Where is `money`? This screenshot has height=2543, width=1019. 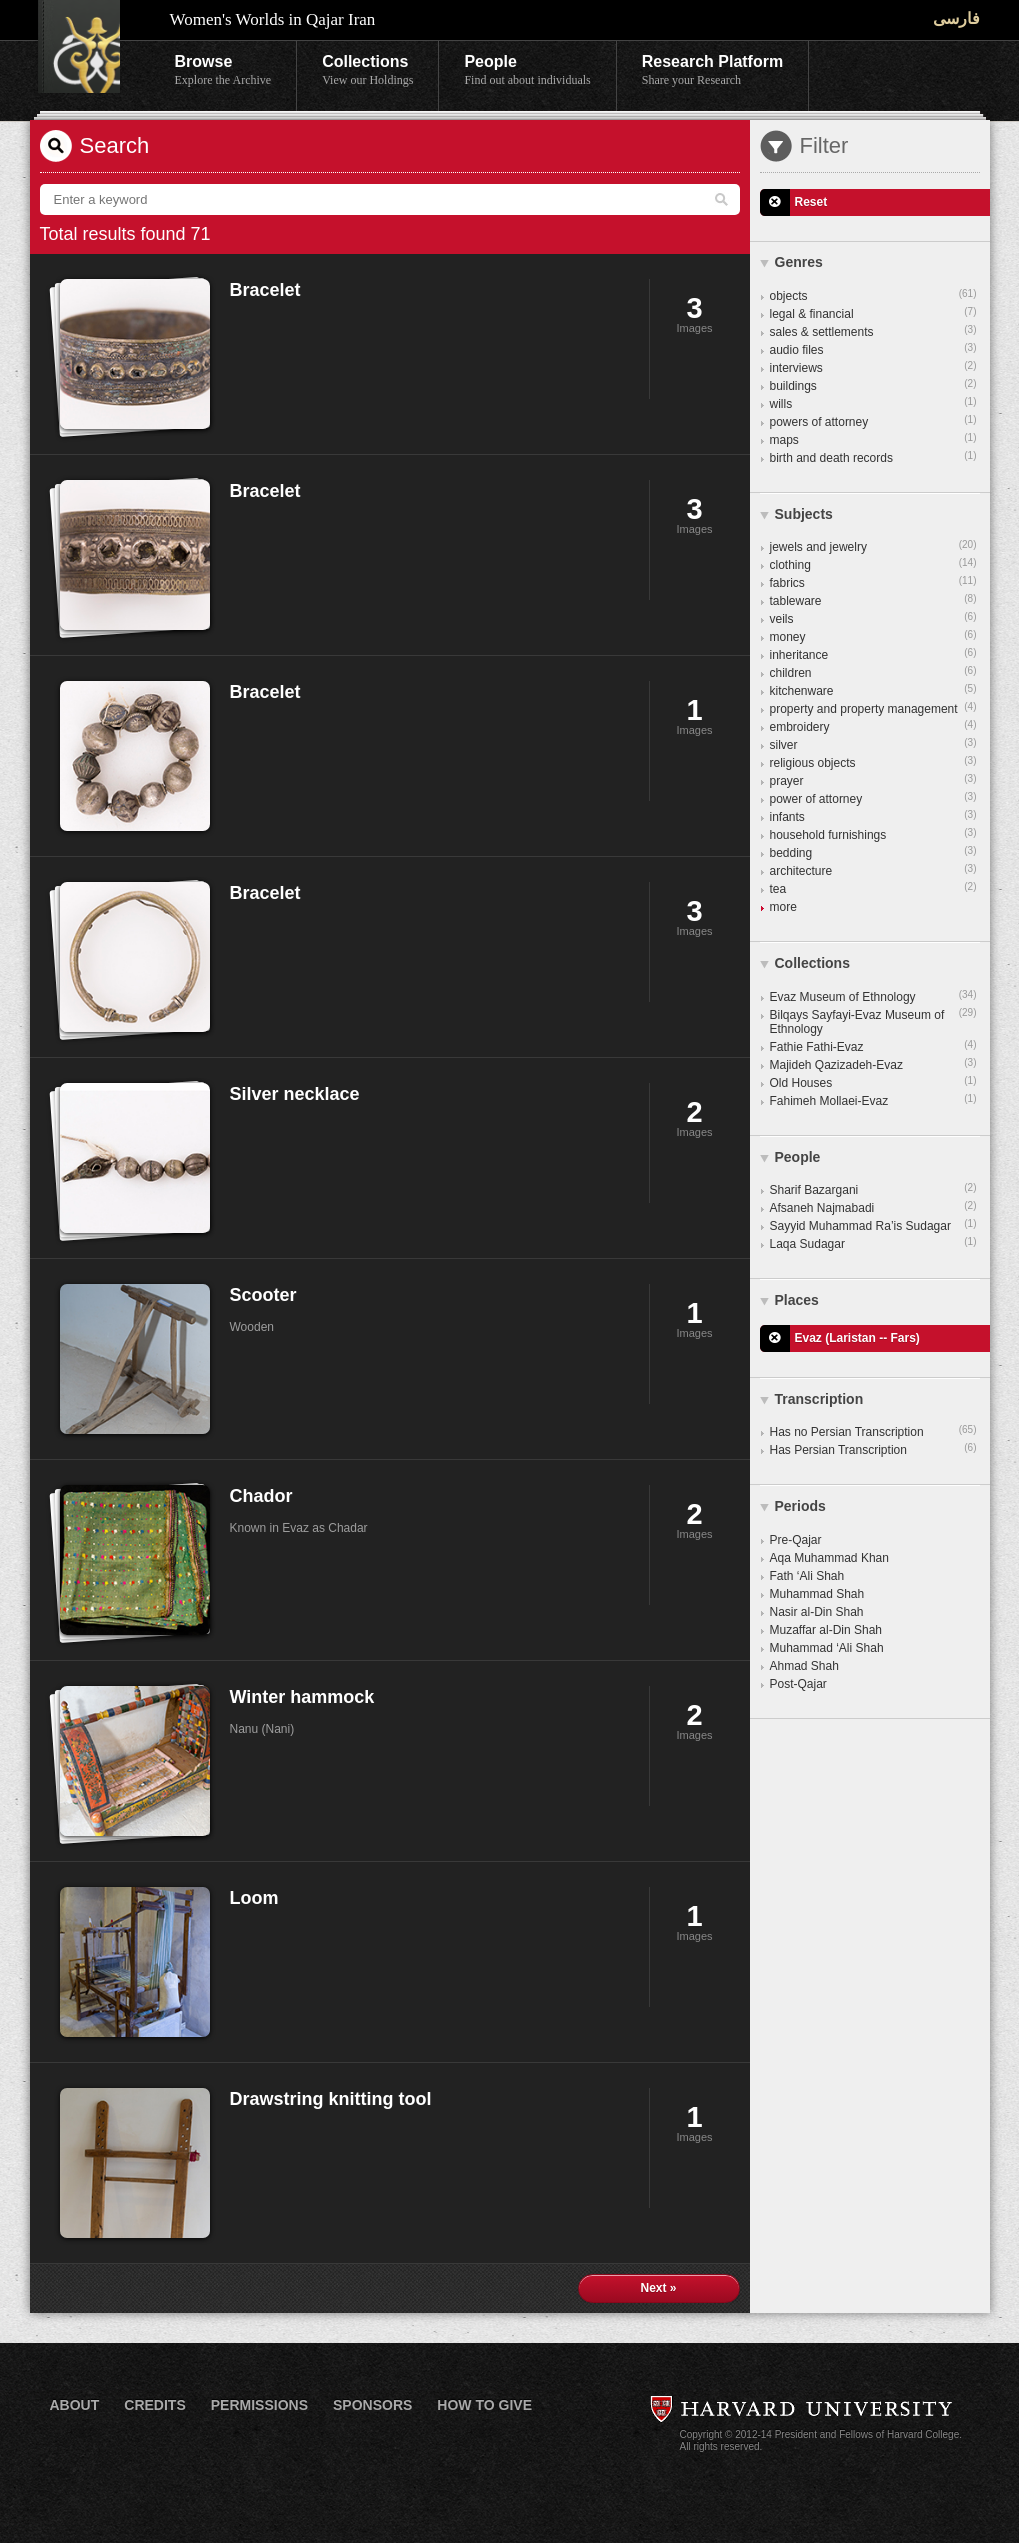 money is located at coordinates (873, 636).